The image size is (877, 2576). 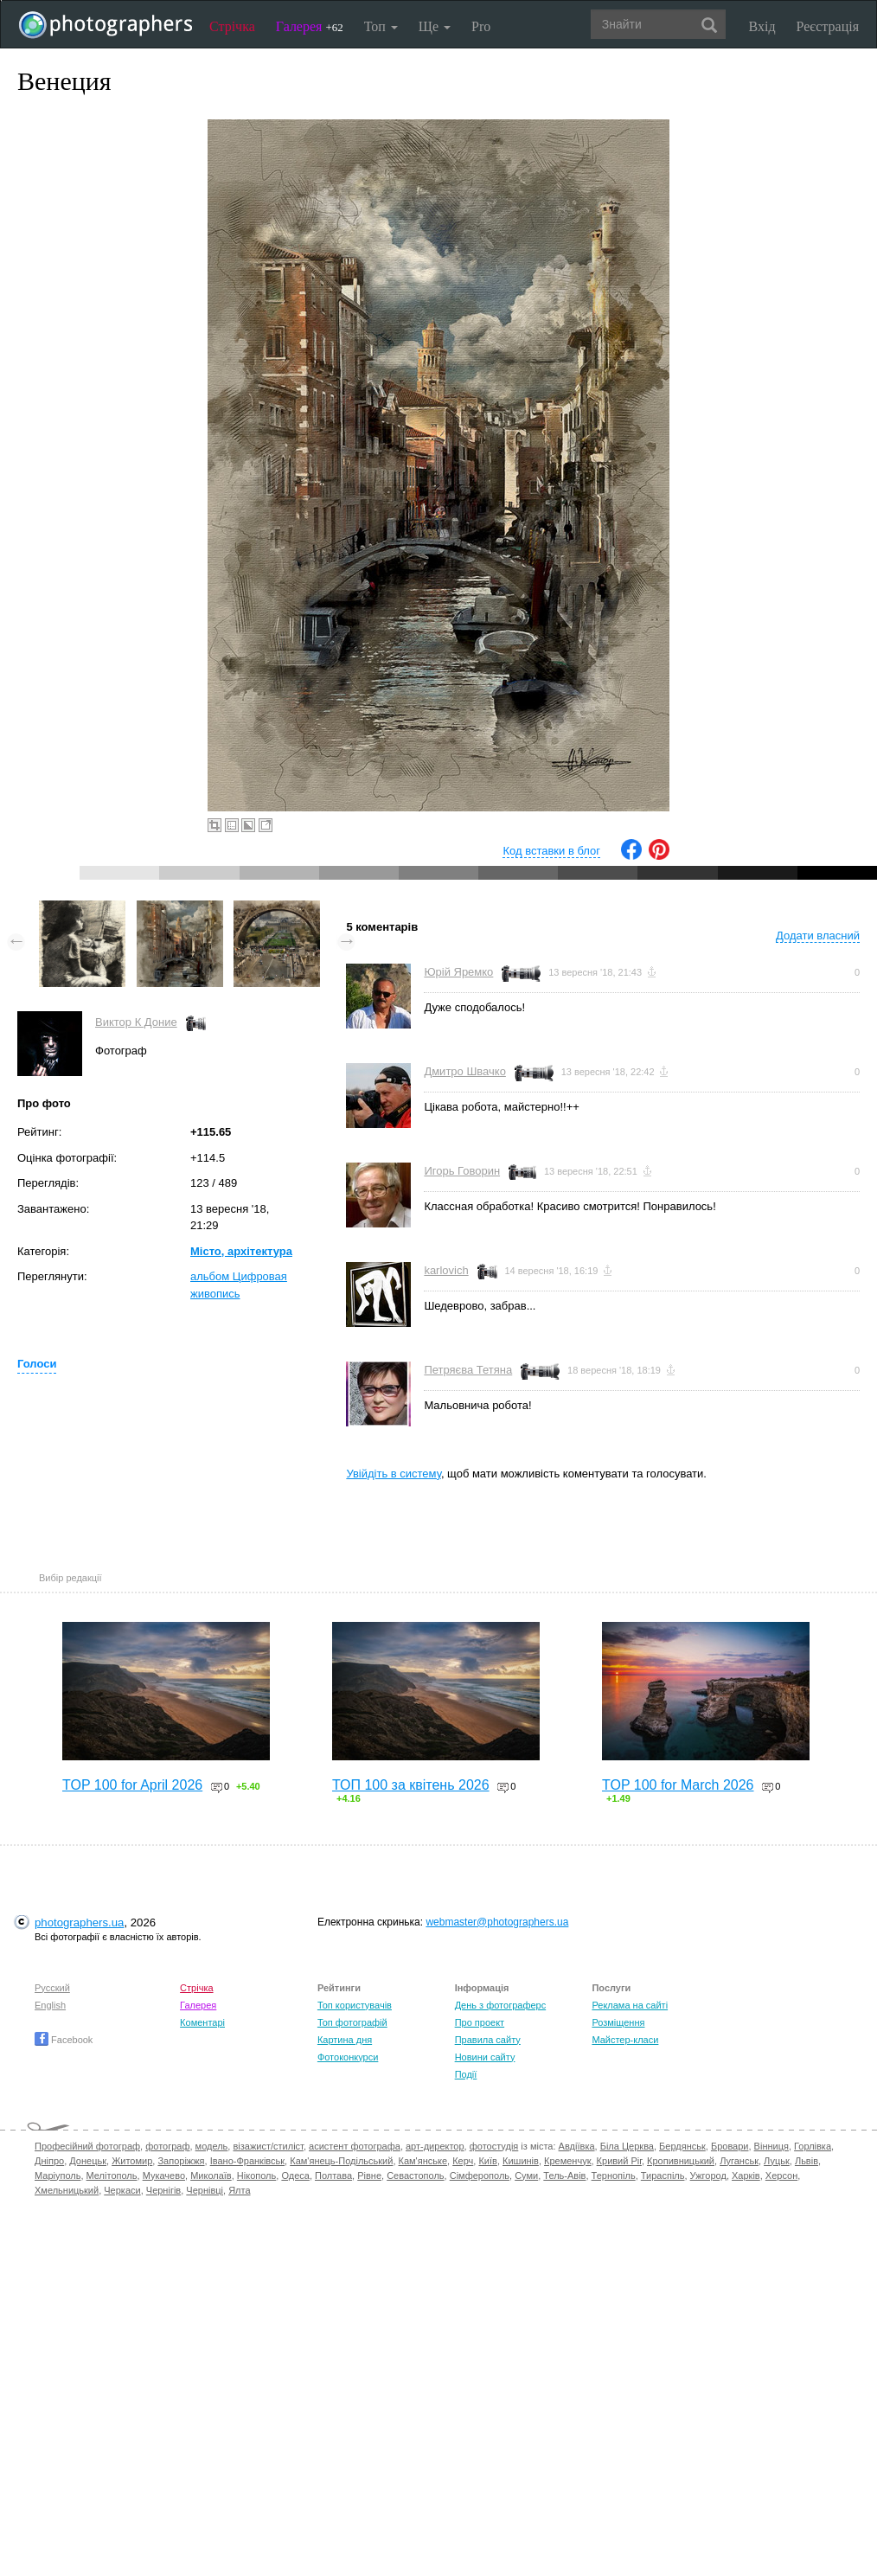 What do you see at coordinates (347, 2057) in the screenshot?
I see `Фотоконкурси` at bounding box center [347, 2057].